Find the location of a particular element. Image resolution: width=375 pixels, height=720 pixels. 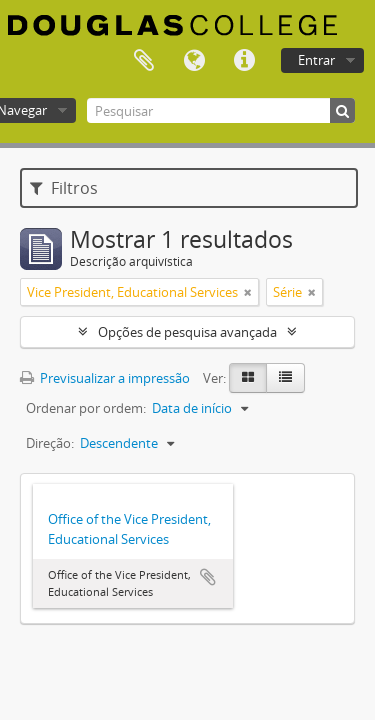

Área de transferência is located at coordinates (144, 61).